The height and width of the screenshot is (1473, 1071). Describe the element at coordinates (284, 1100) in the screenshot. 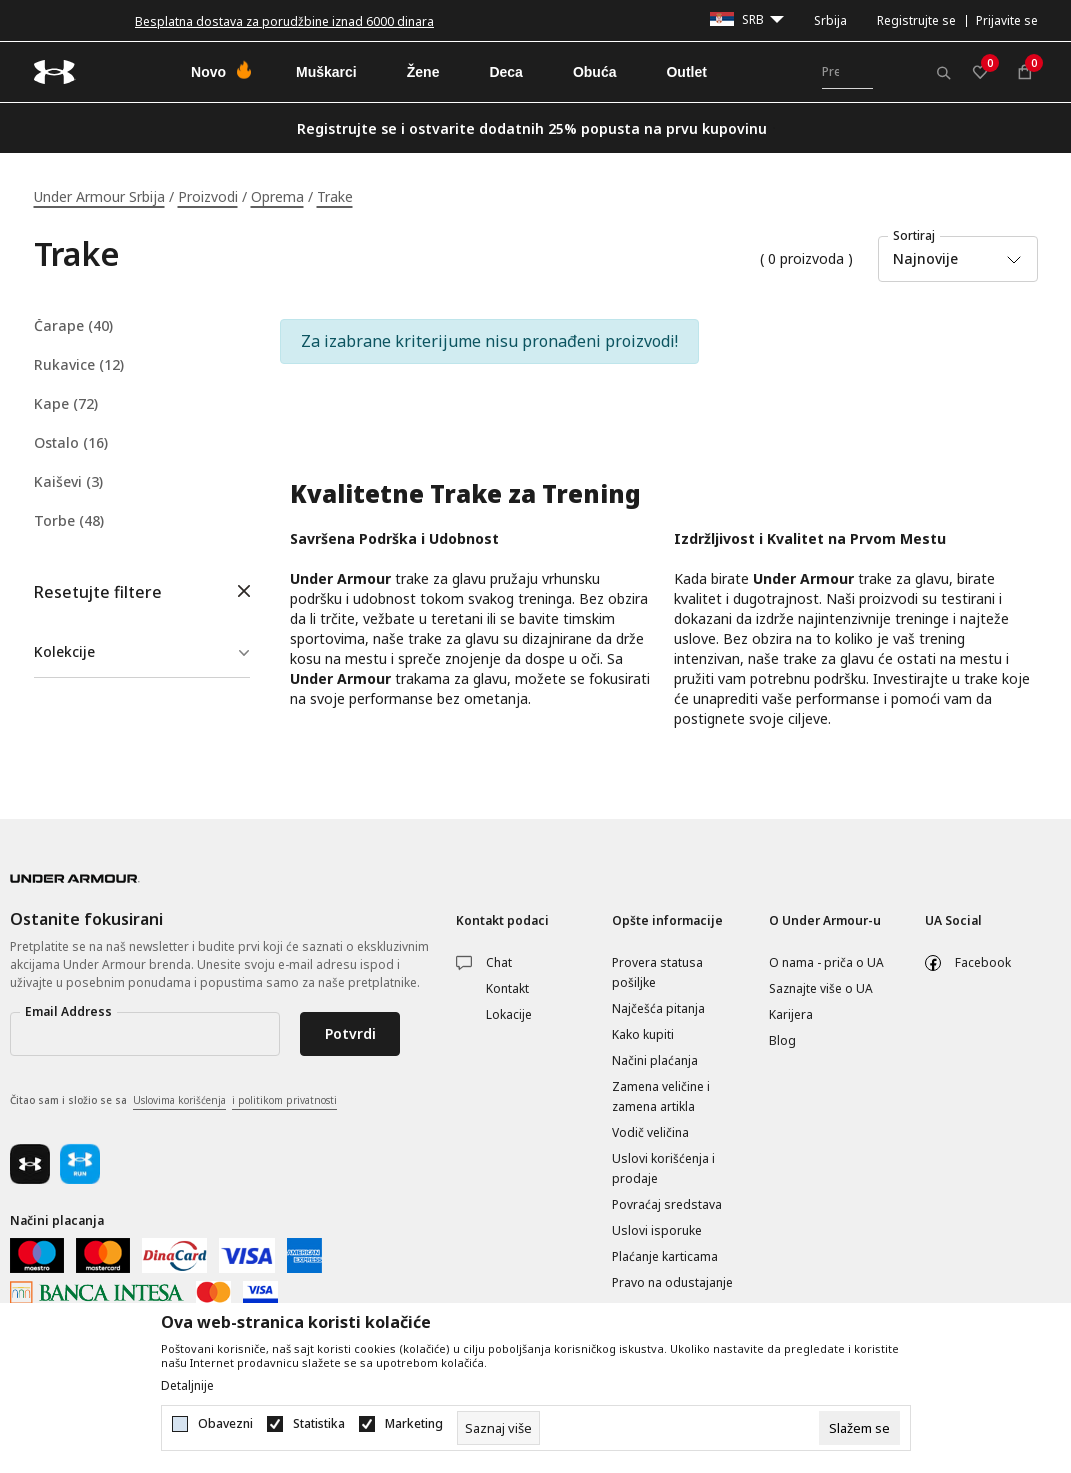

I see `i politikom privatnosti` at that location.